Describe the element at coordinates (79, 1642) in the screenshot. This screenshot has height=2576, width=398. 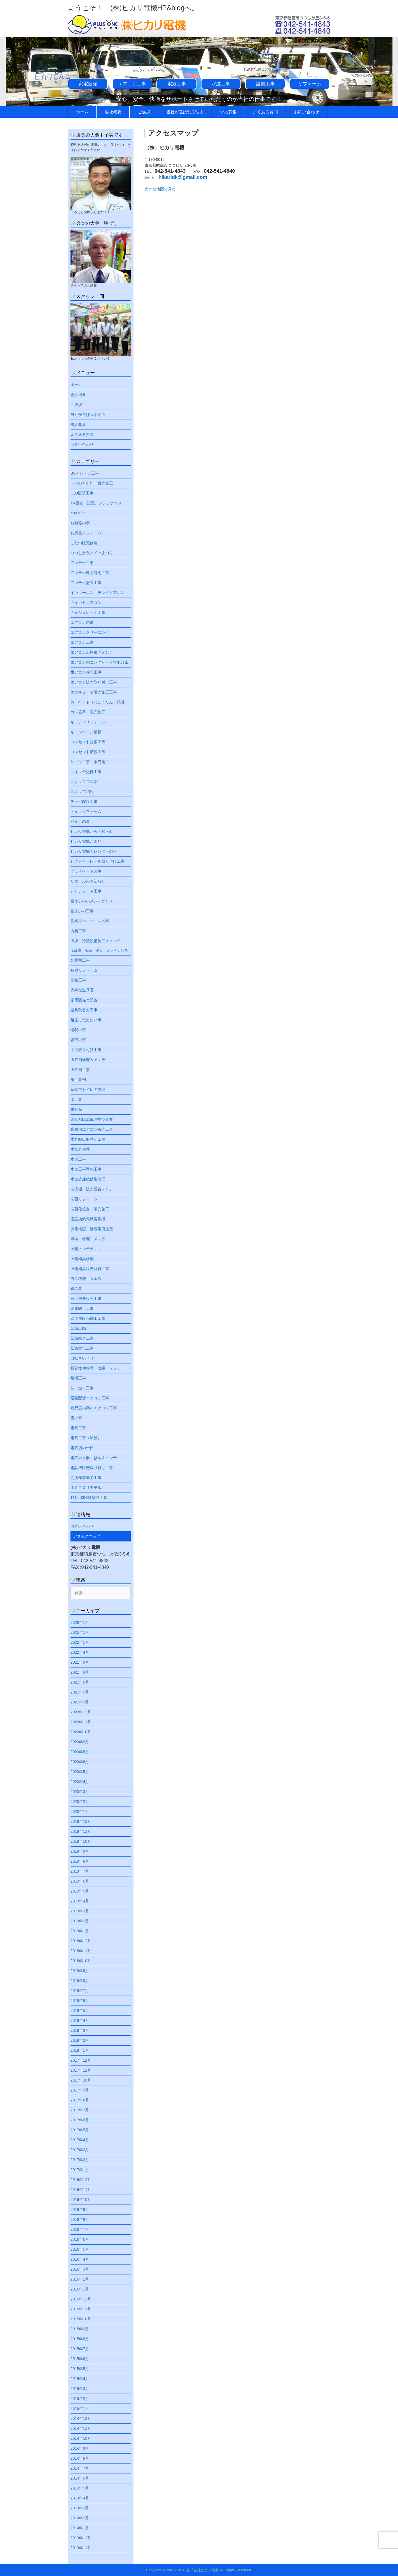
I see `2022年5月` at that location.